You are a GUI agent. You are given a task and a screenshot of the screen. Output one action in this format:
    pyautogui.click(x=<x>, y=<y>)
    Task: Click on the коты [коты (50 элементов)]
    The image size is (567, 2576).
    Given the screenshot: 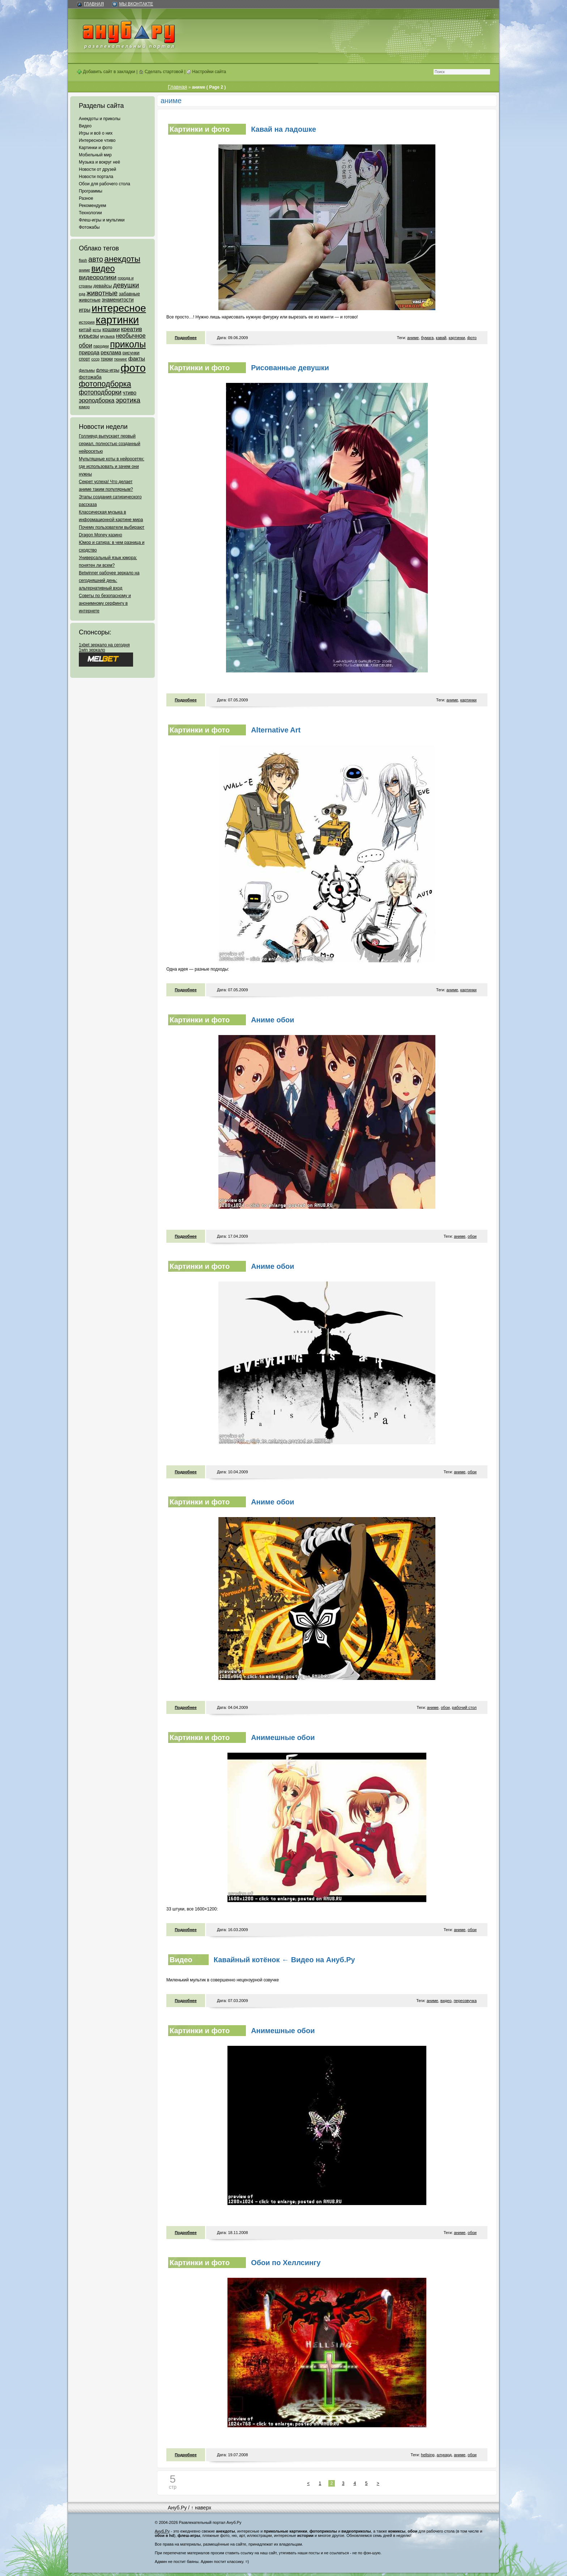 What is the action you would take?
    pyautogui.click(x=97, y=330)
    